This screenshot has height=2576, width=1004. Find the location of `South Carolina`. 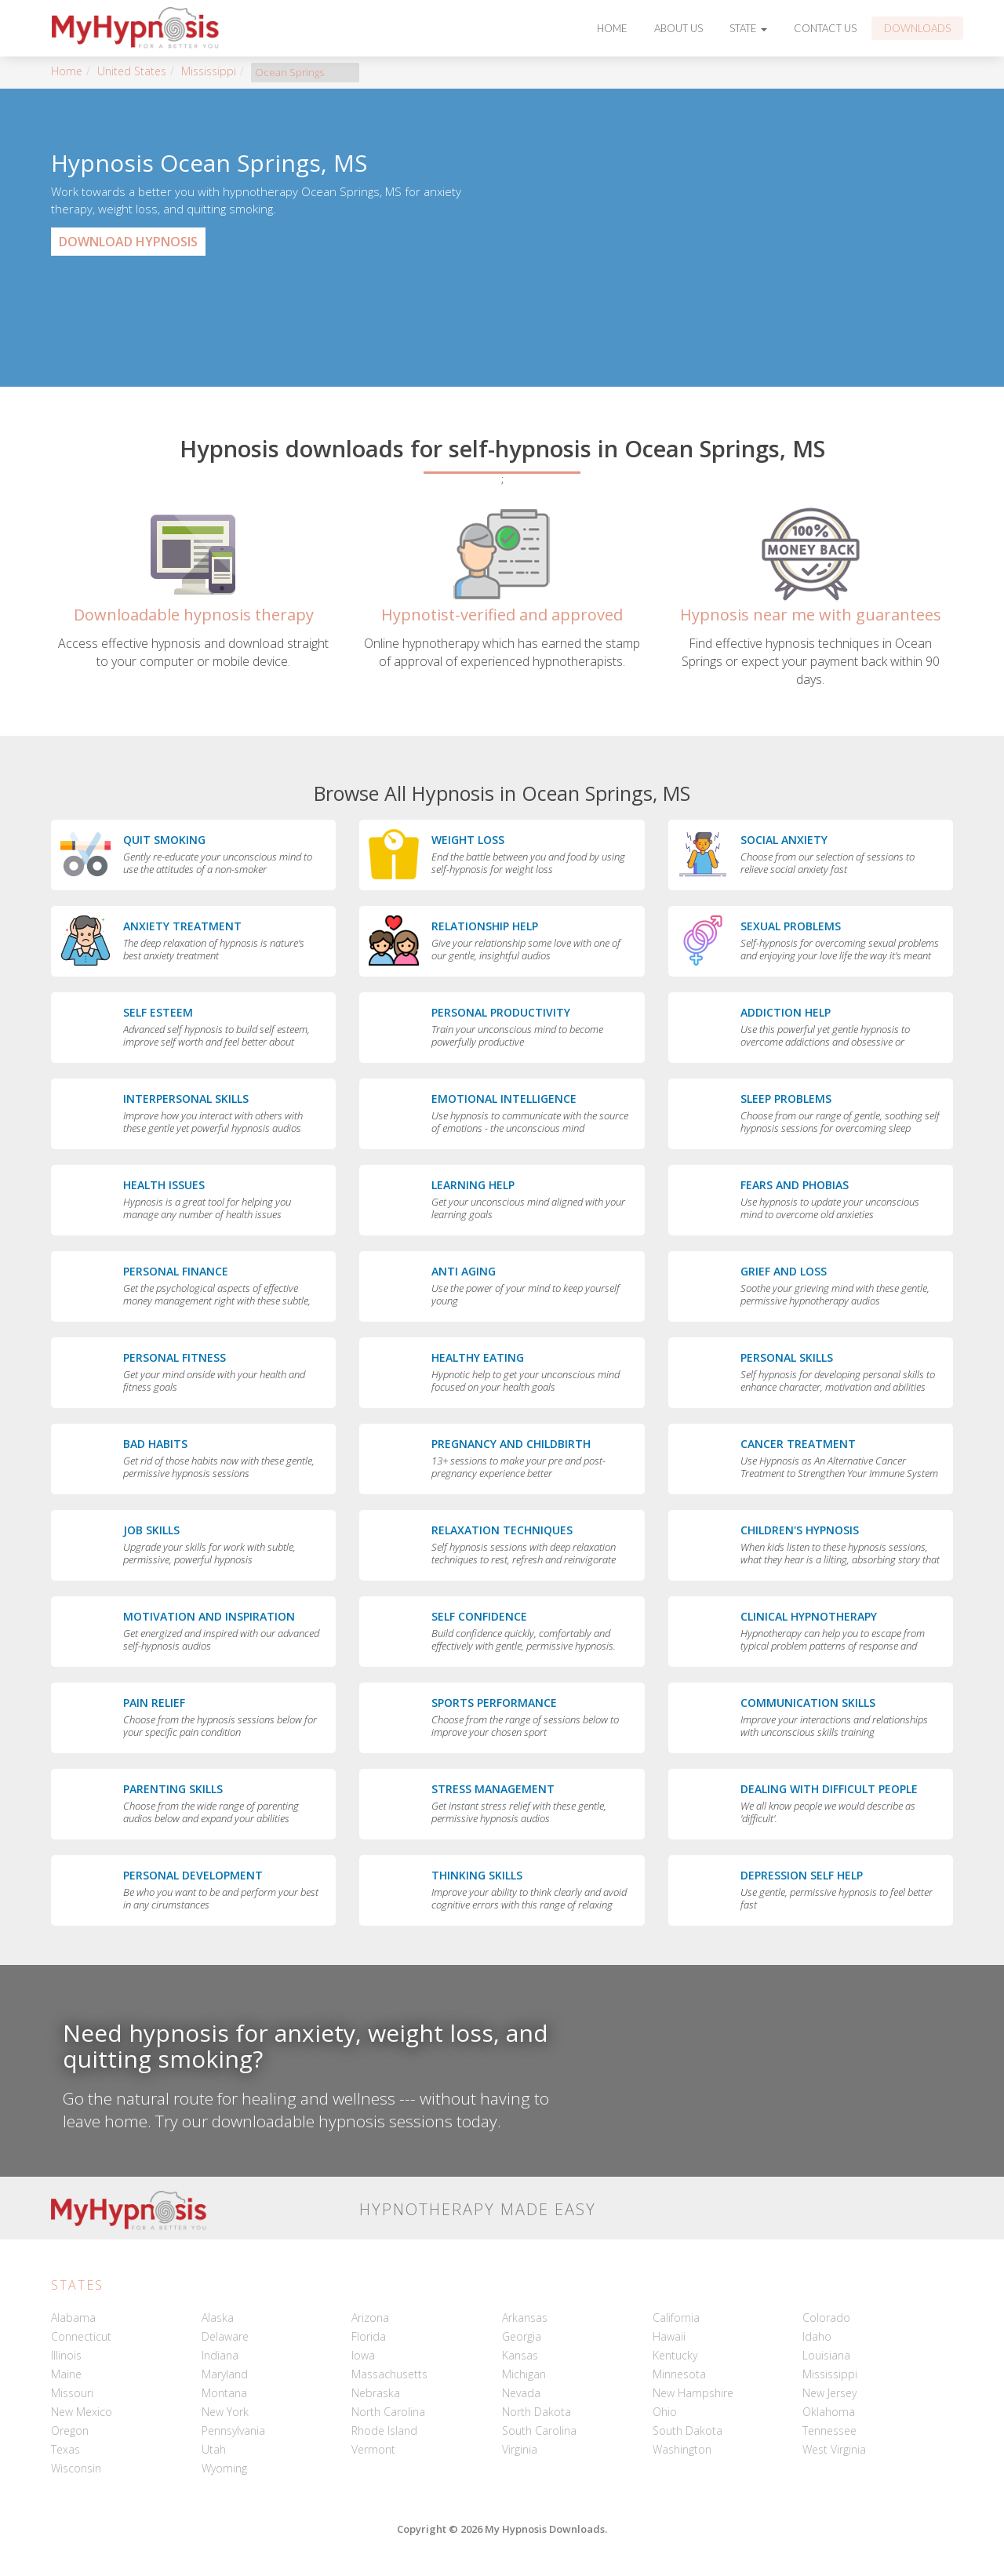

South Carolina is located at coordinates (539, 2430).